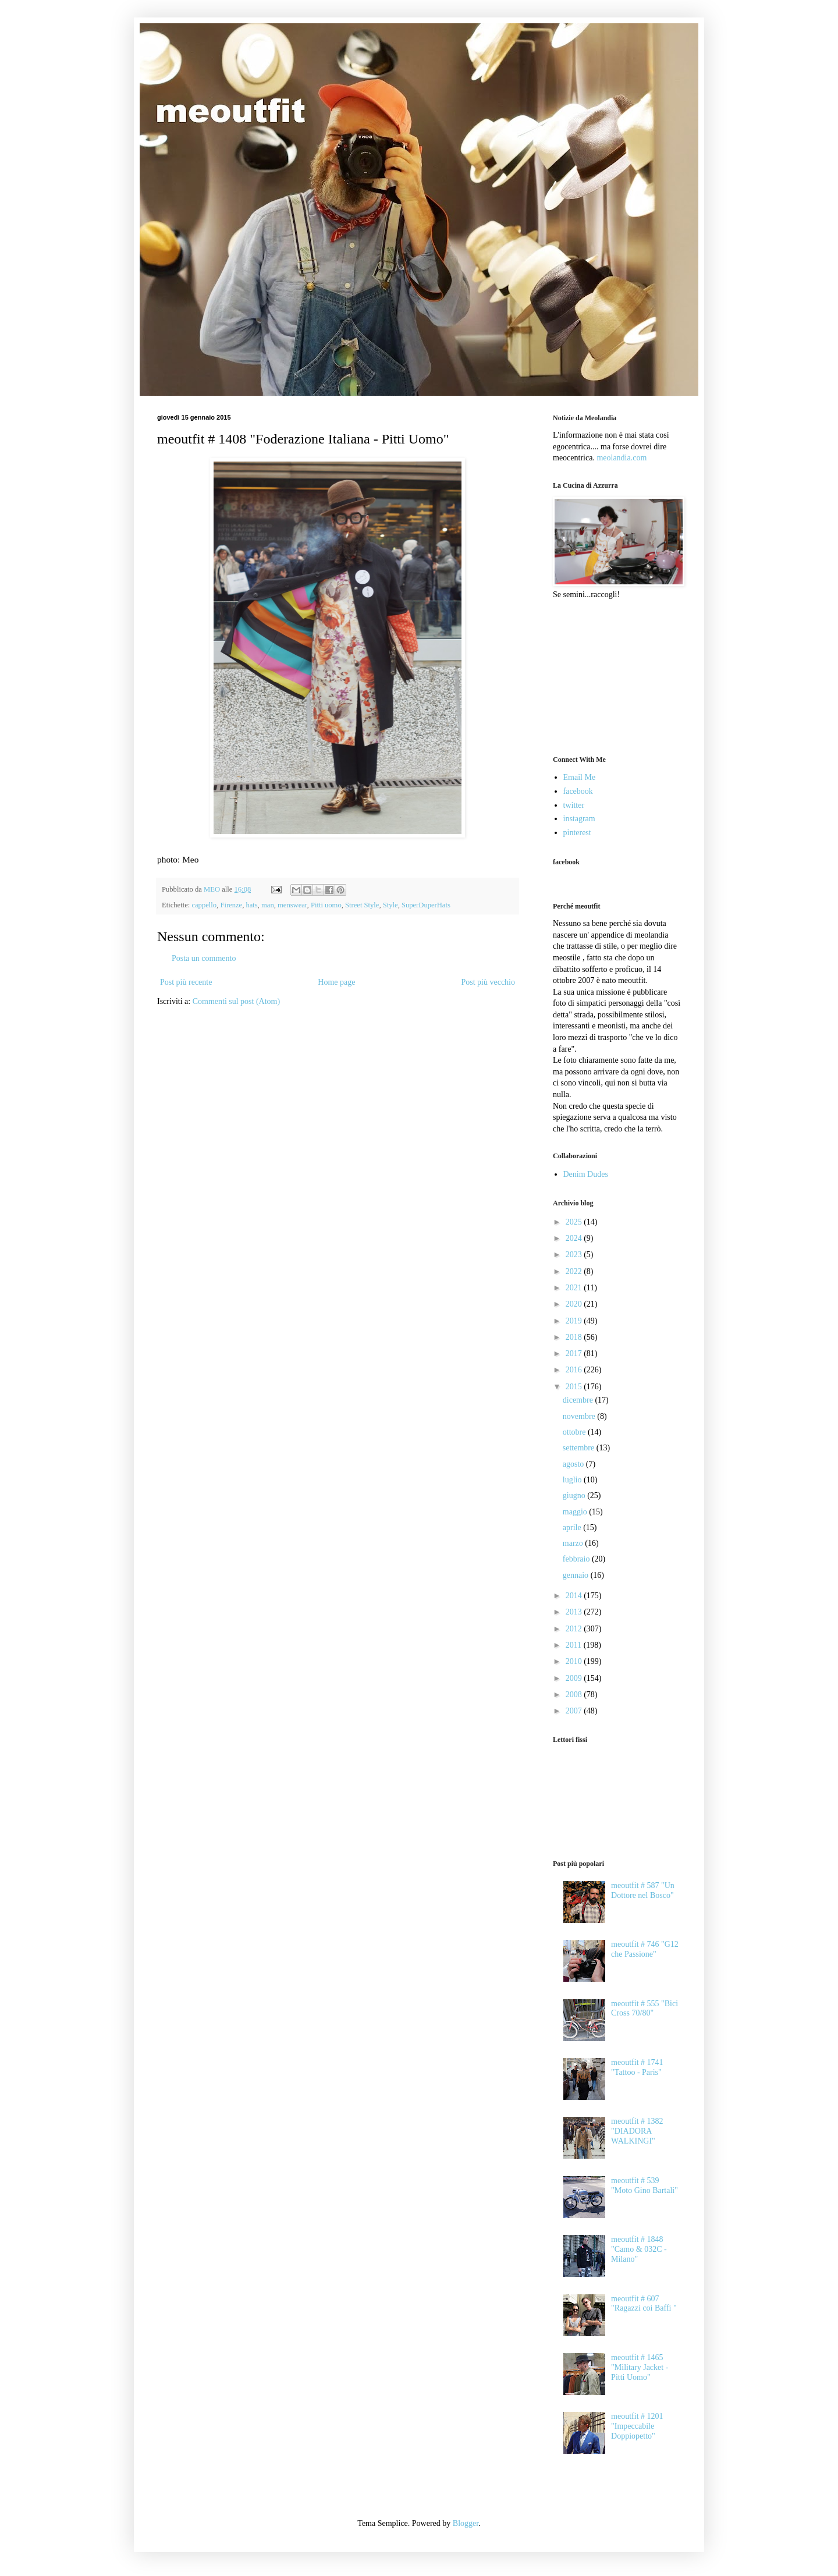 The height and width of the screenshot is (2576, 838). I want to click on hats, so click(251, 905).